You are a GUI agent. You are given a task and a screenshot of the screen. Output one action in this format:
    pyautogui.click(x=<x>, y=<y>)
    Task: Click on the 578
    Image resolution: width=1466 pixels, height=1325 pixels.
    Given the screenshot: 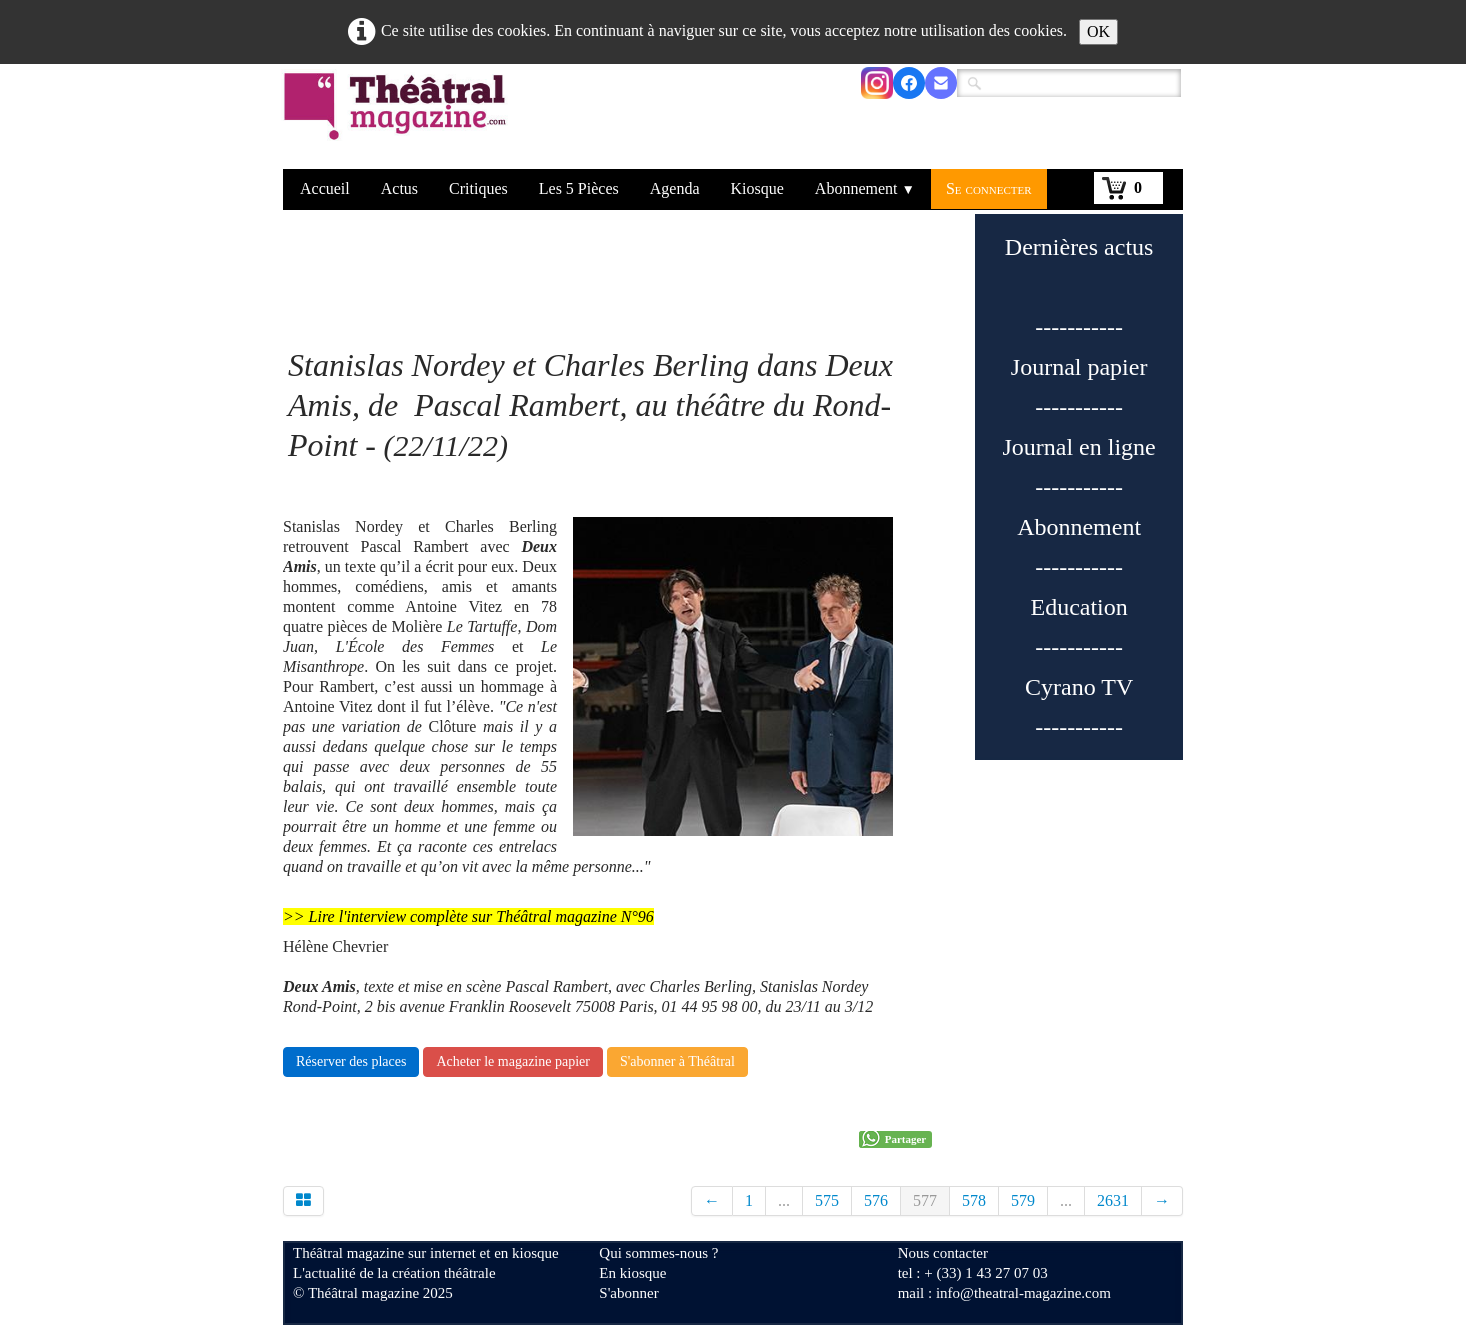 What is the action you would take?
    pyautogui.click(x=974, y=1200)
    